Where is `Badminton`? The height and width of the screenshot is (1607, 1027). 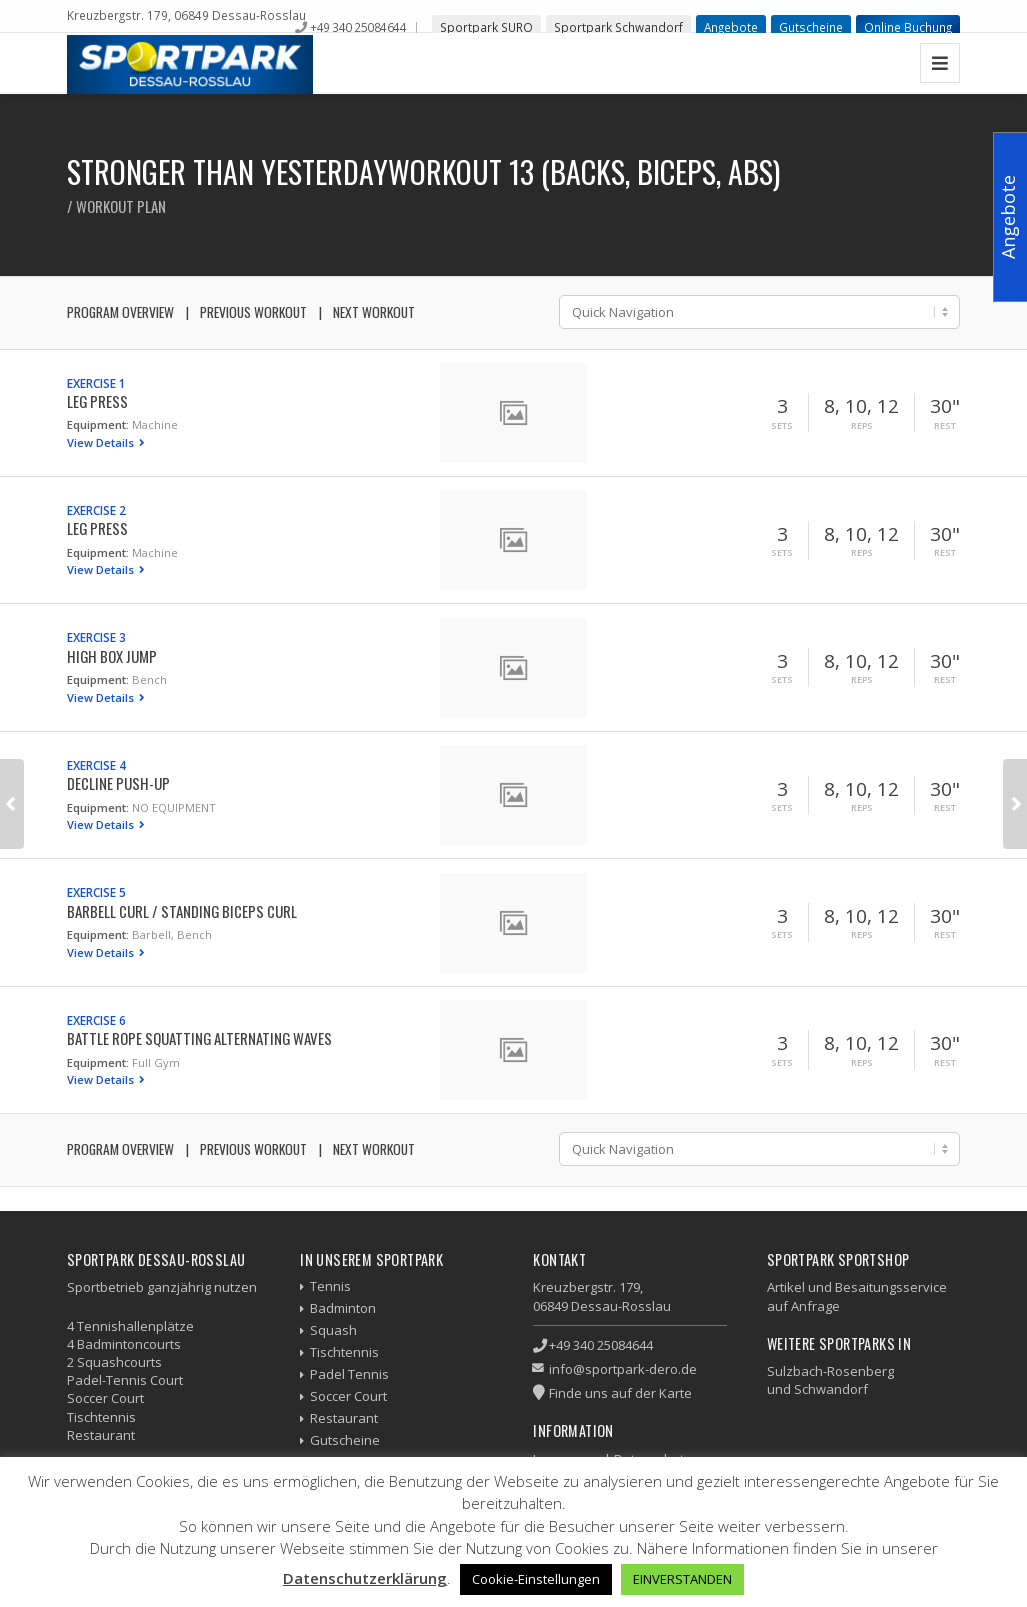
Badminton is located at coordinates (343, 1308).